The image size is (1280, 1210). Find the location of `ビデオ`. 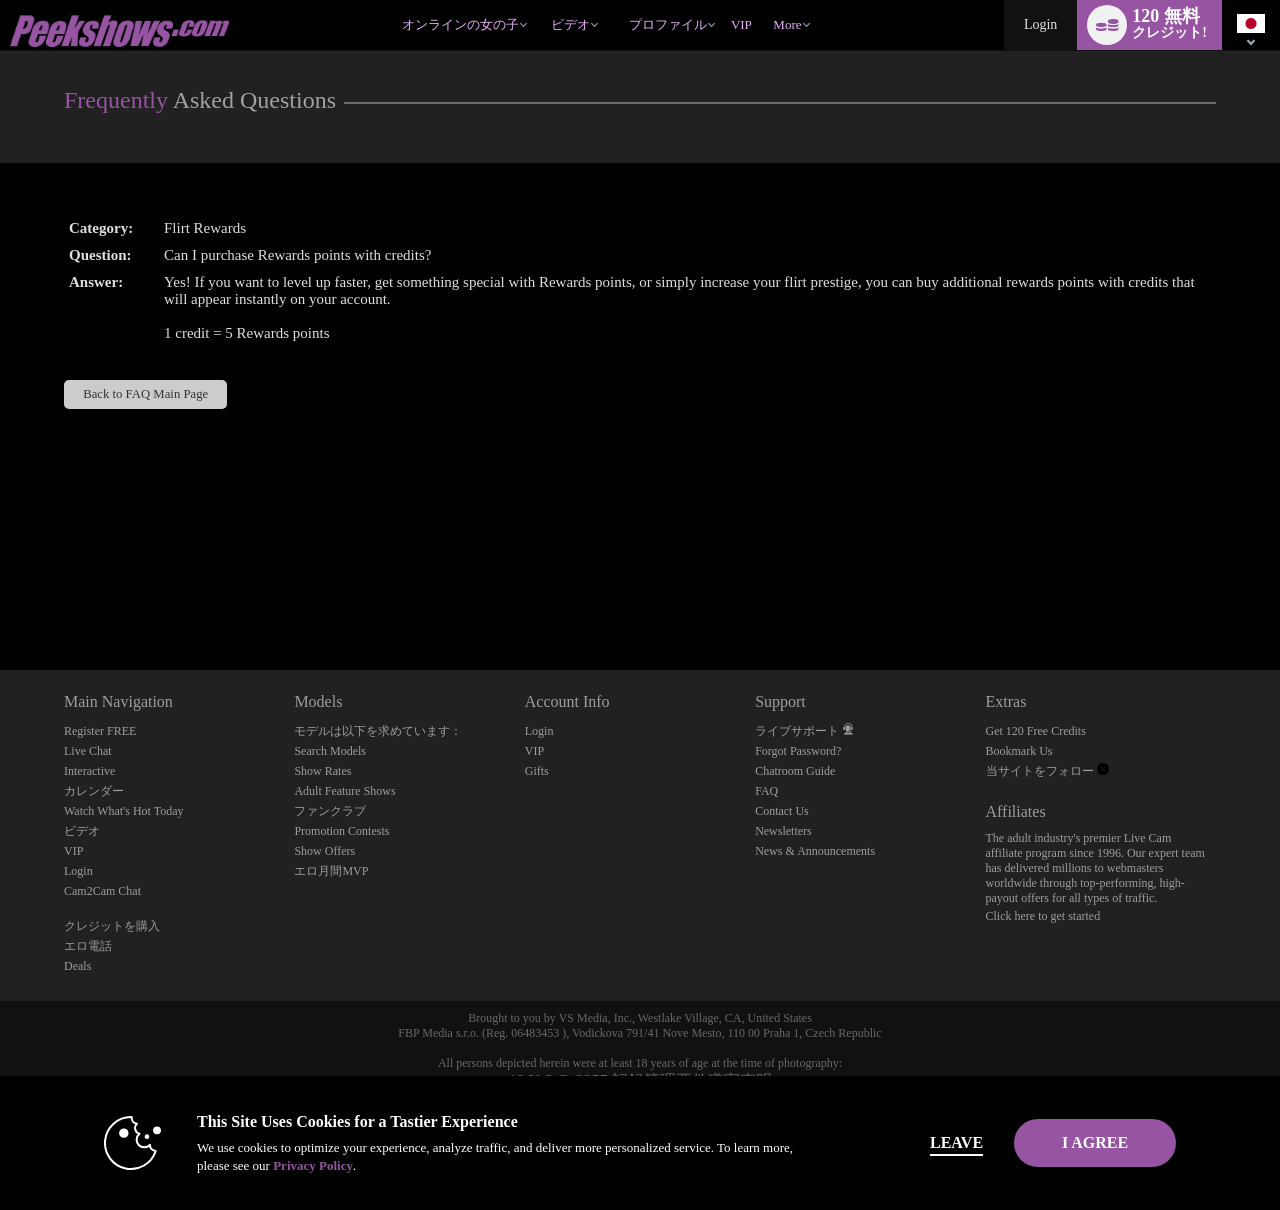

ビデオ is located at coordinates (570, 24).